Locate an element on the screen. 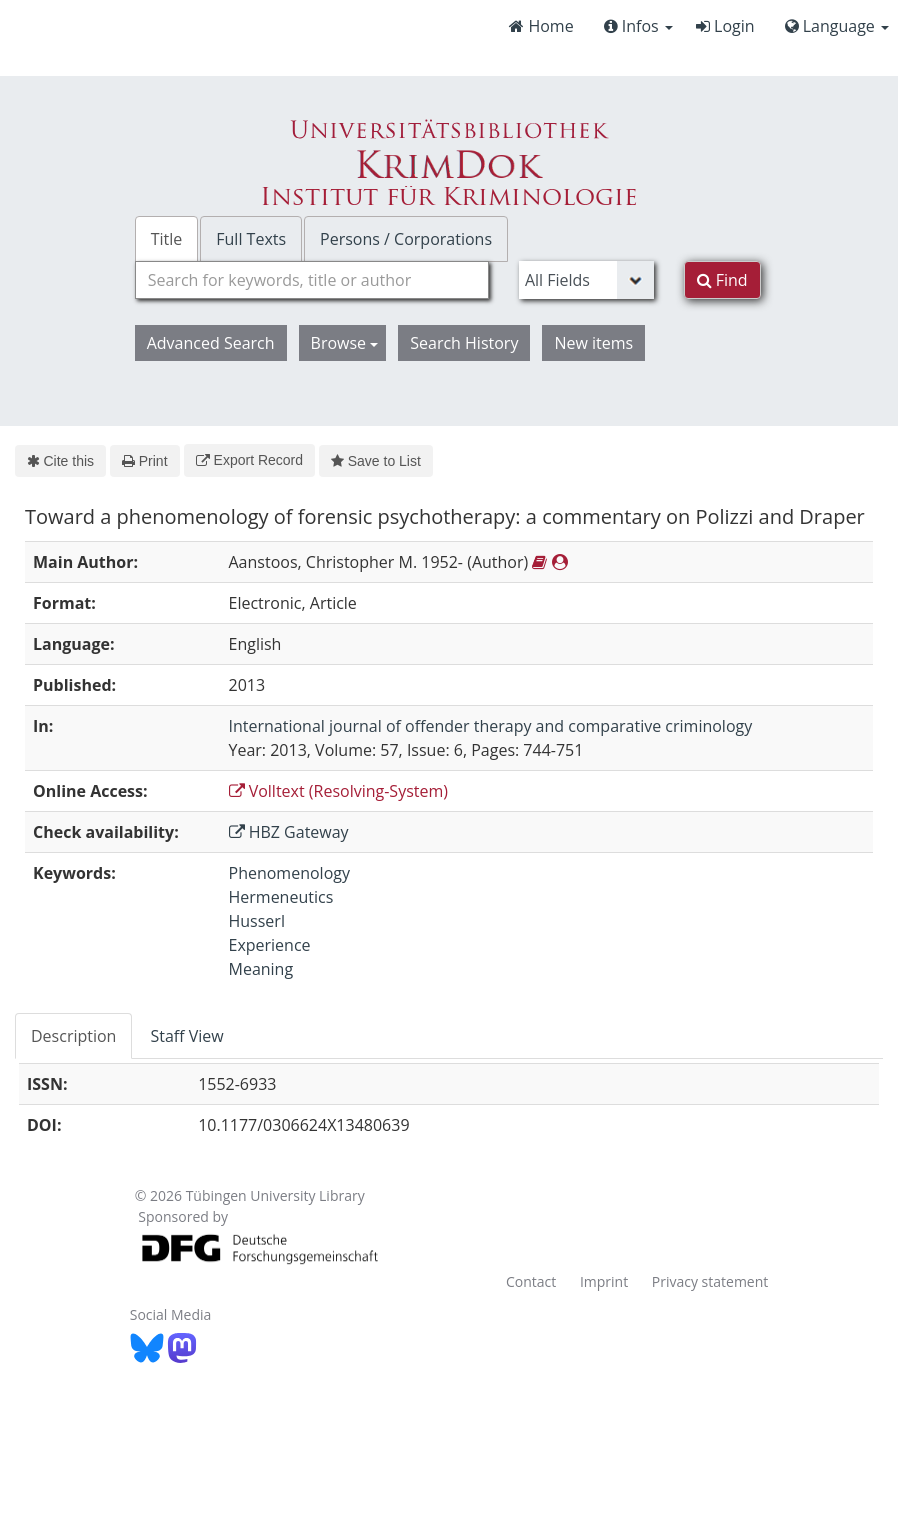 The height and width of the screenshot is (1523, 898). Home is located at coordinates (541, 26).